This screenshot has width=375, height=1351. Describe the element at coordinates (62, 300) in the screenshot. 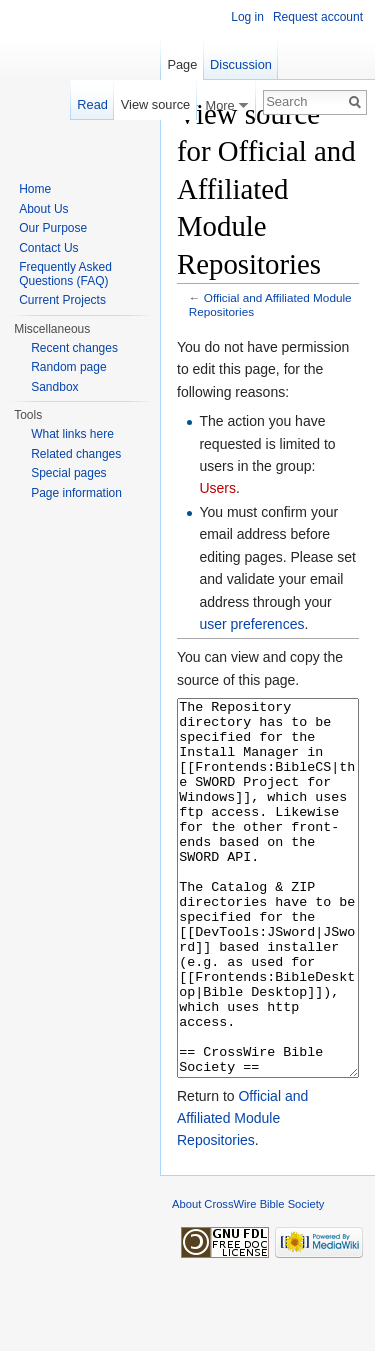

I see `Current Projects` at that location.